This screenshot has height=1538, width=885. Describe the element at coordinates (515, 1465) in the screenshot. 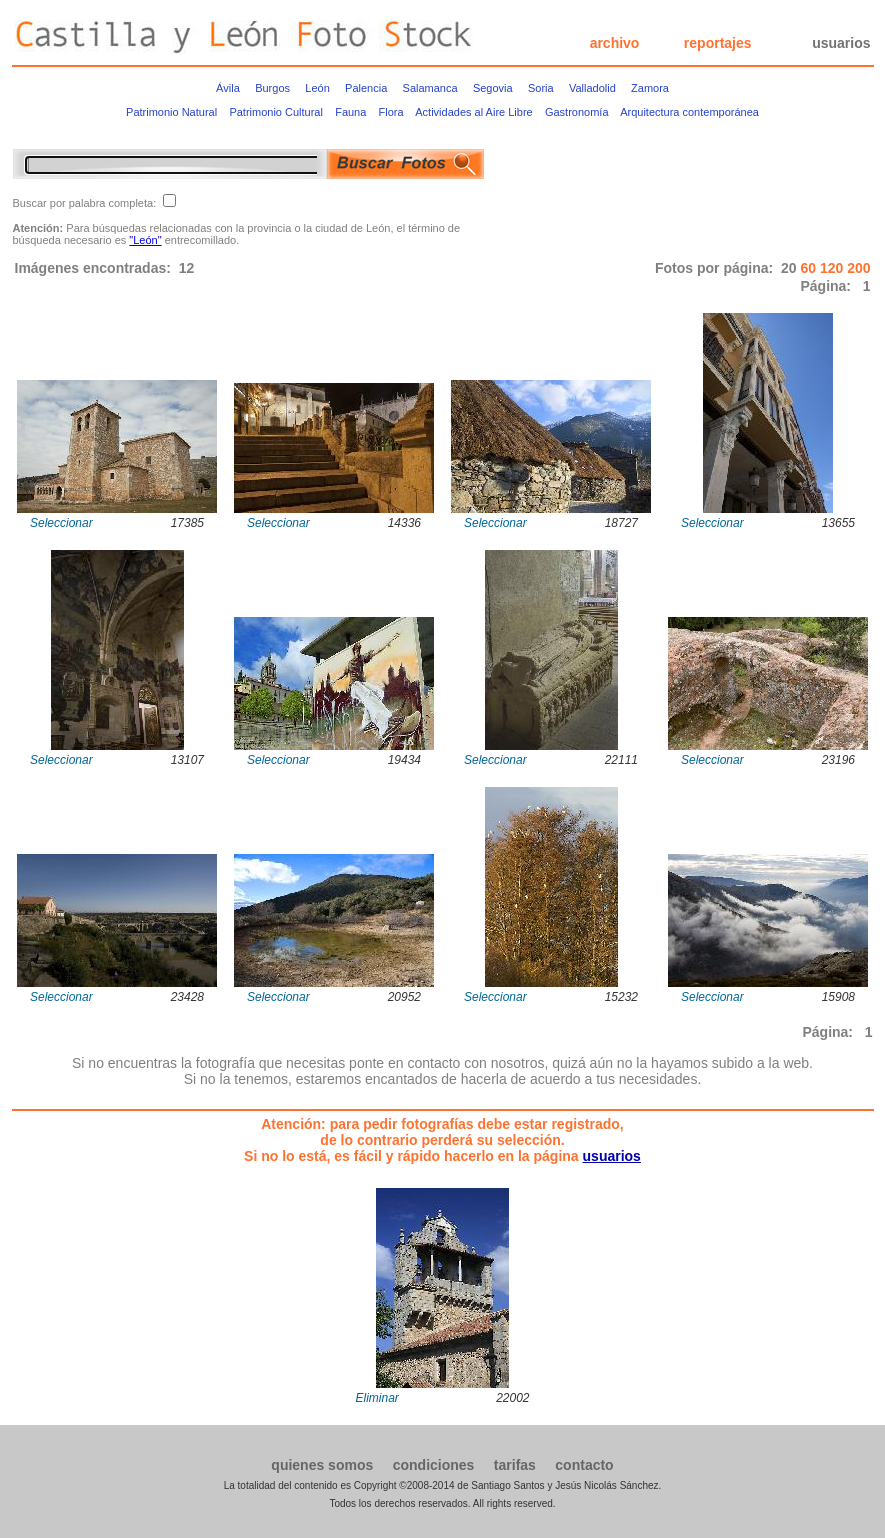

I see `tarifas` at that location.